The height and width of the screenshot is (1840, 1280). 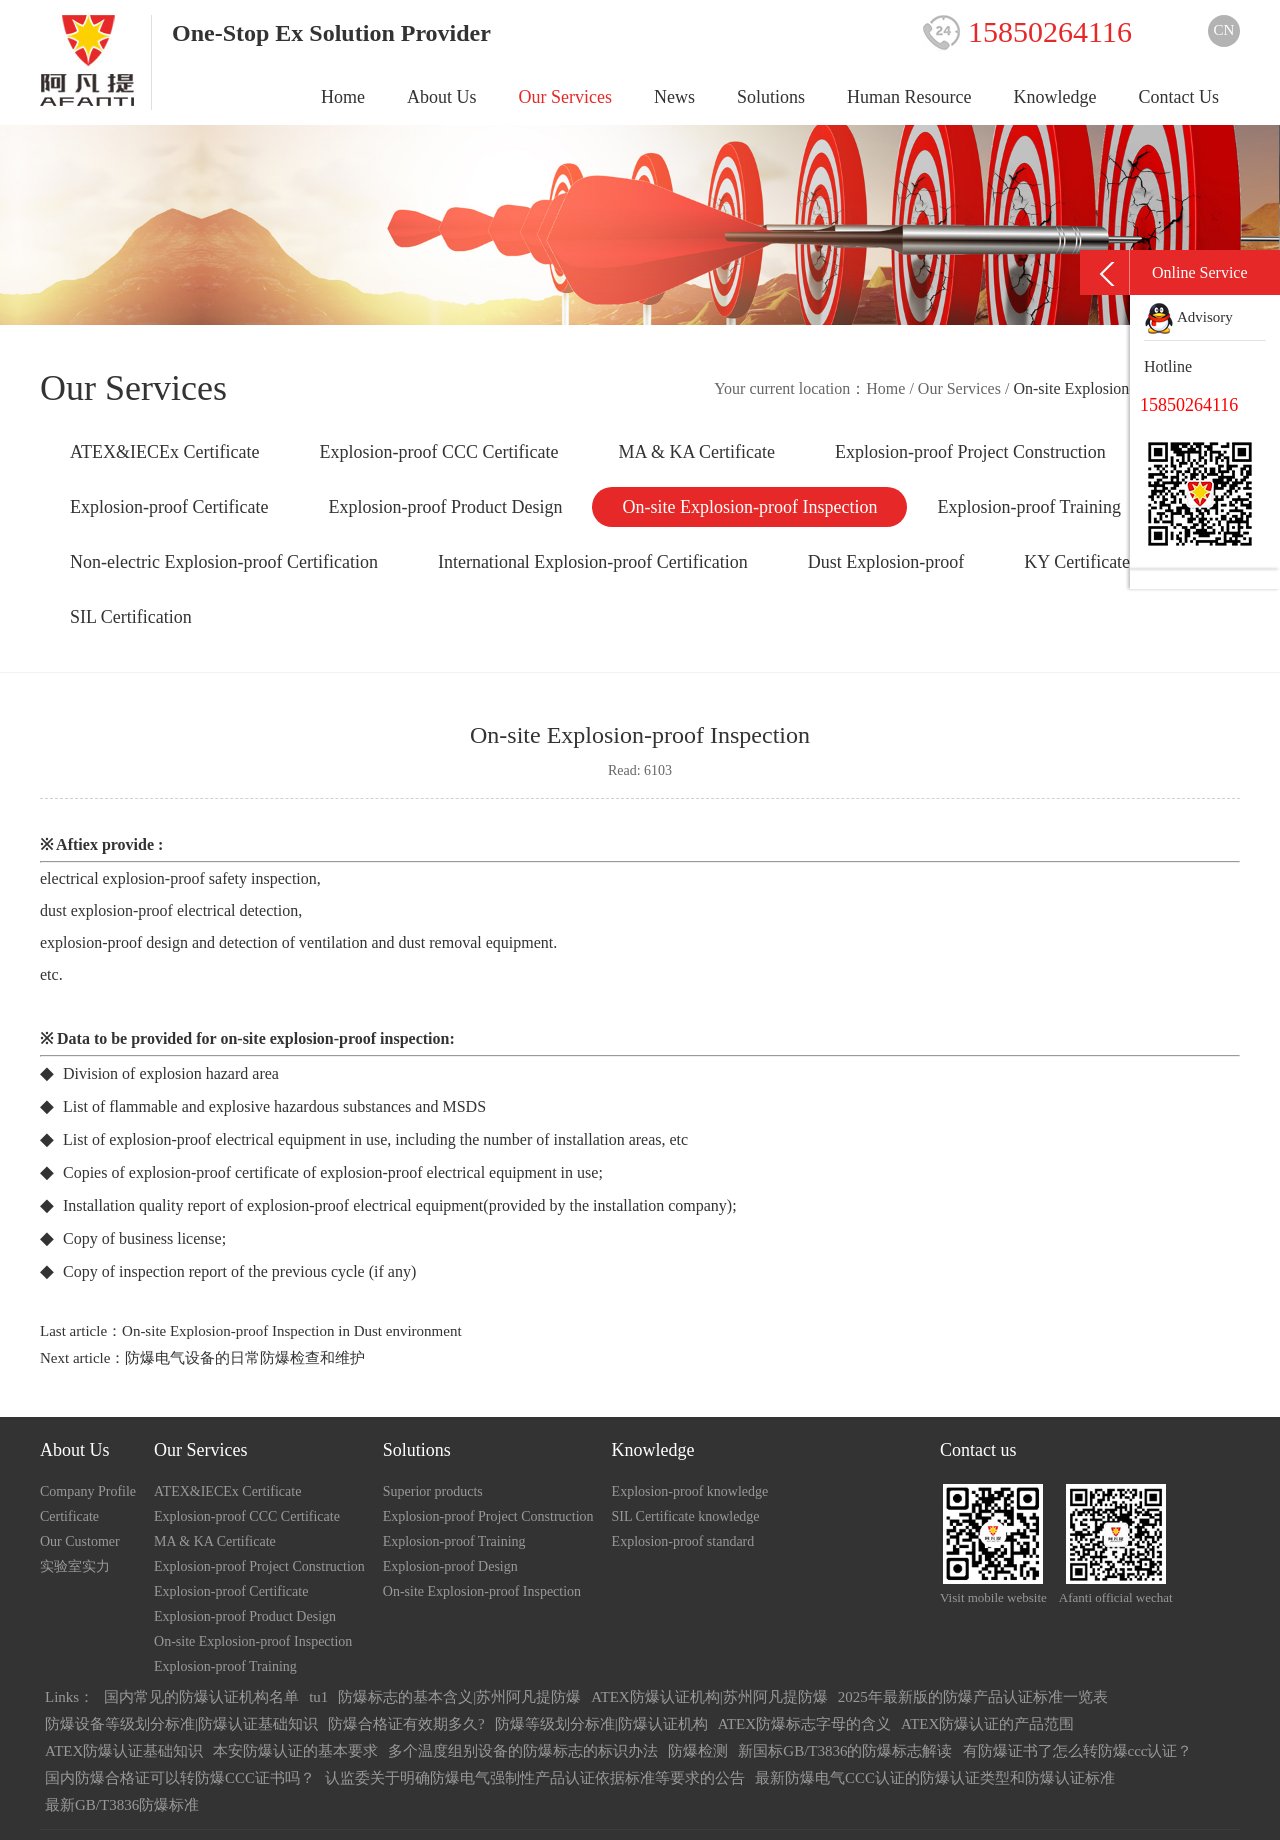 I want to click on 实验室实力, so click(x=75, y=1566).